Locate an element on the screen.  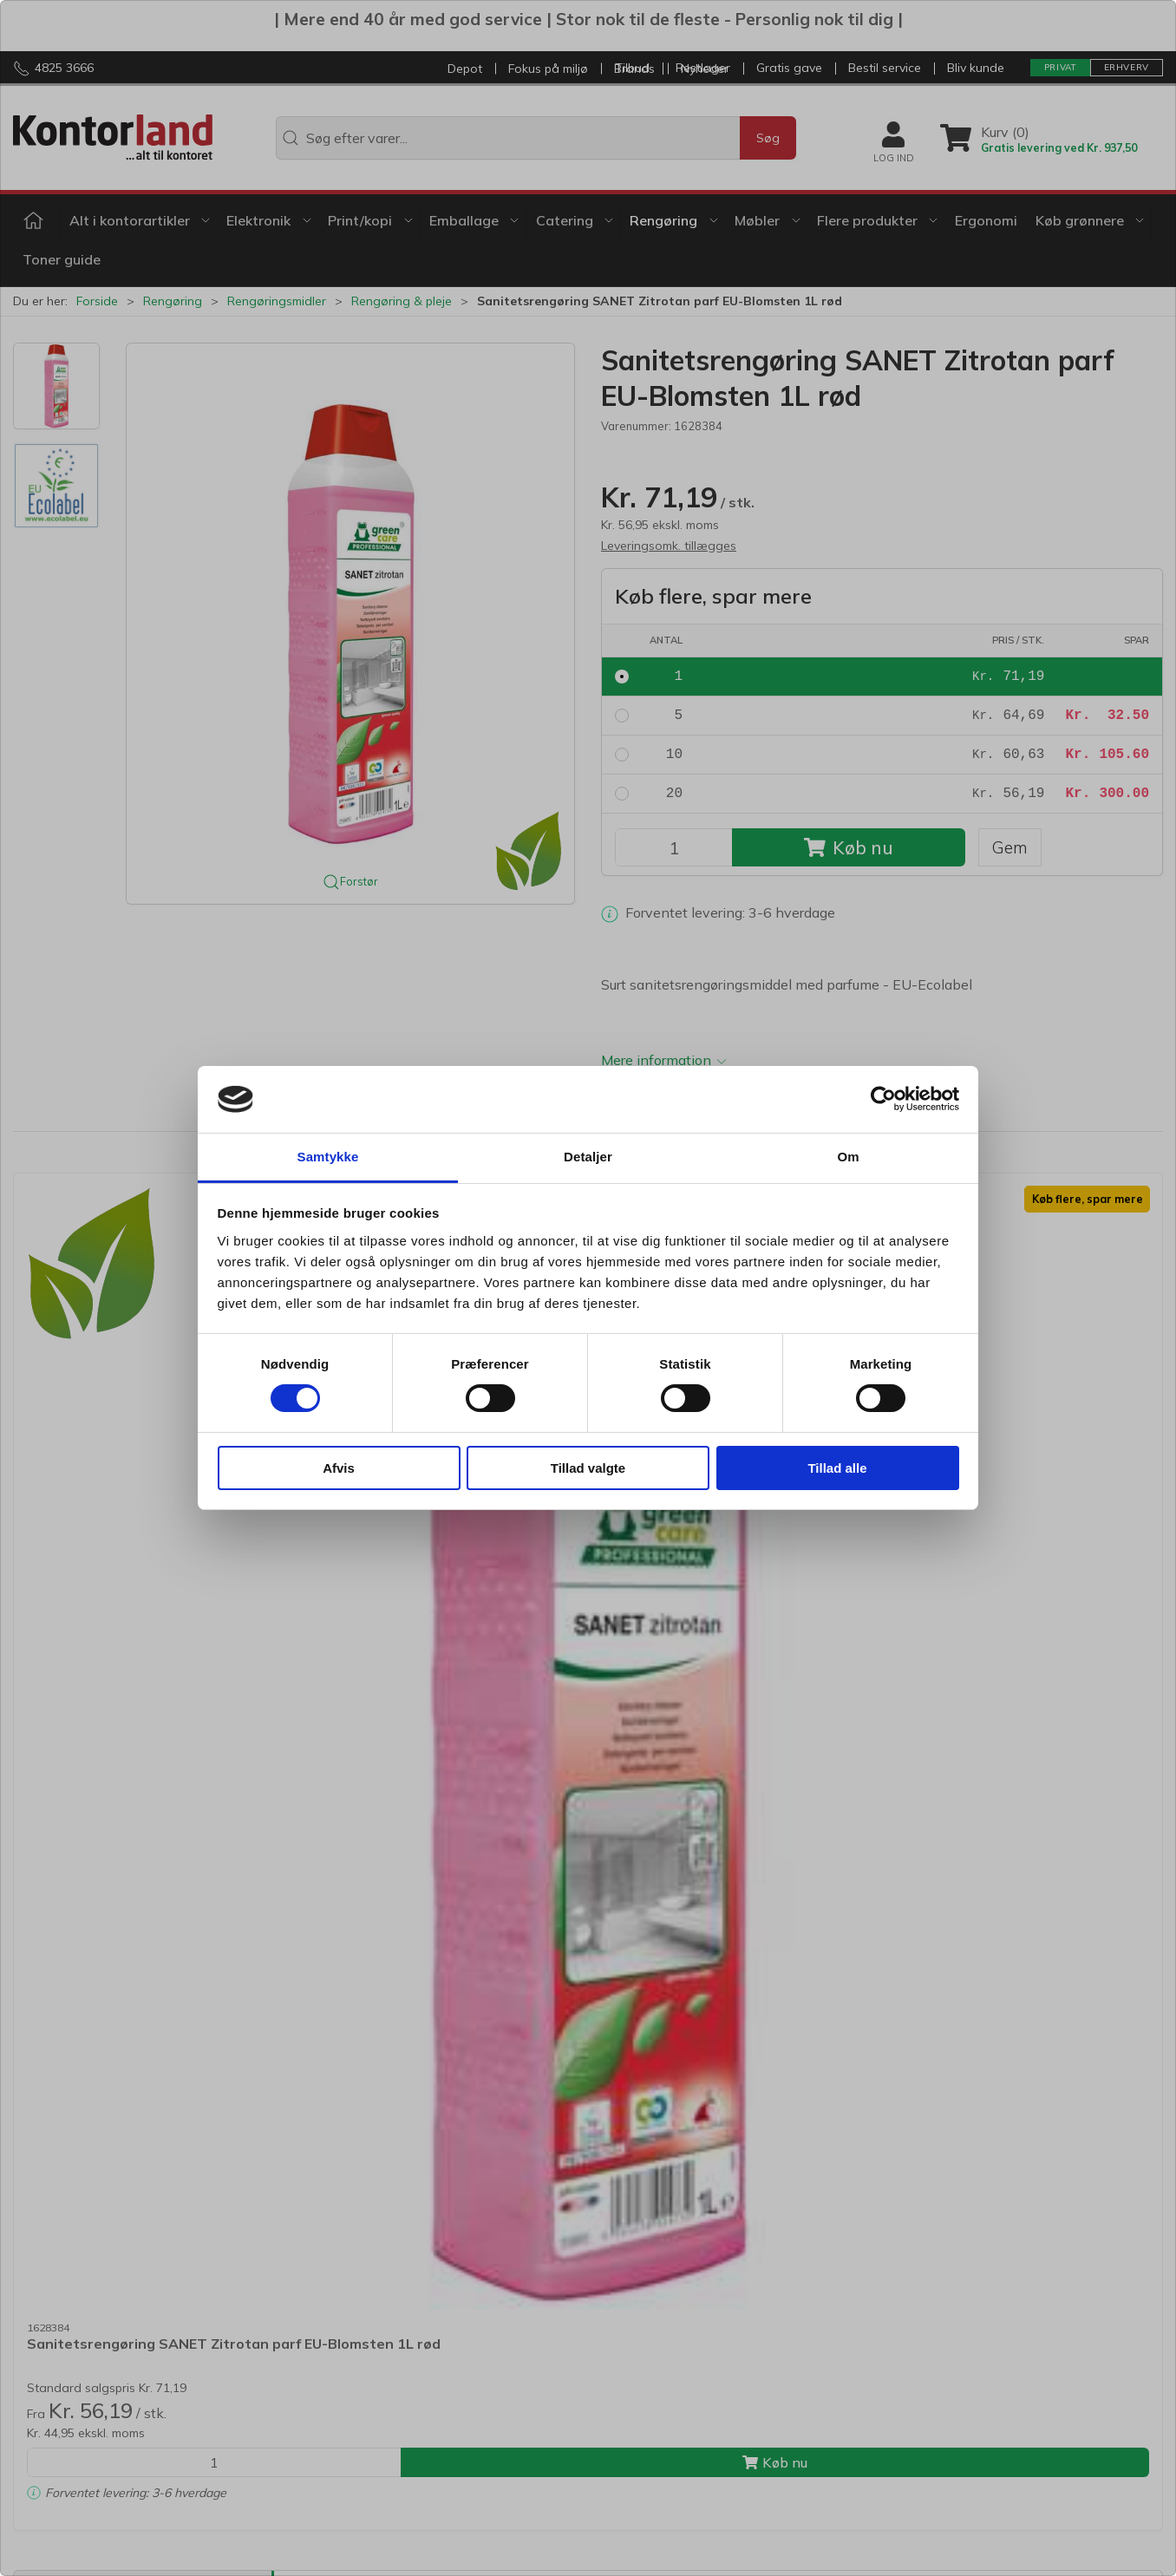
Tillad valgte is located at coordinates (588, 1468).